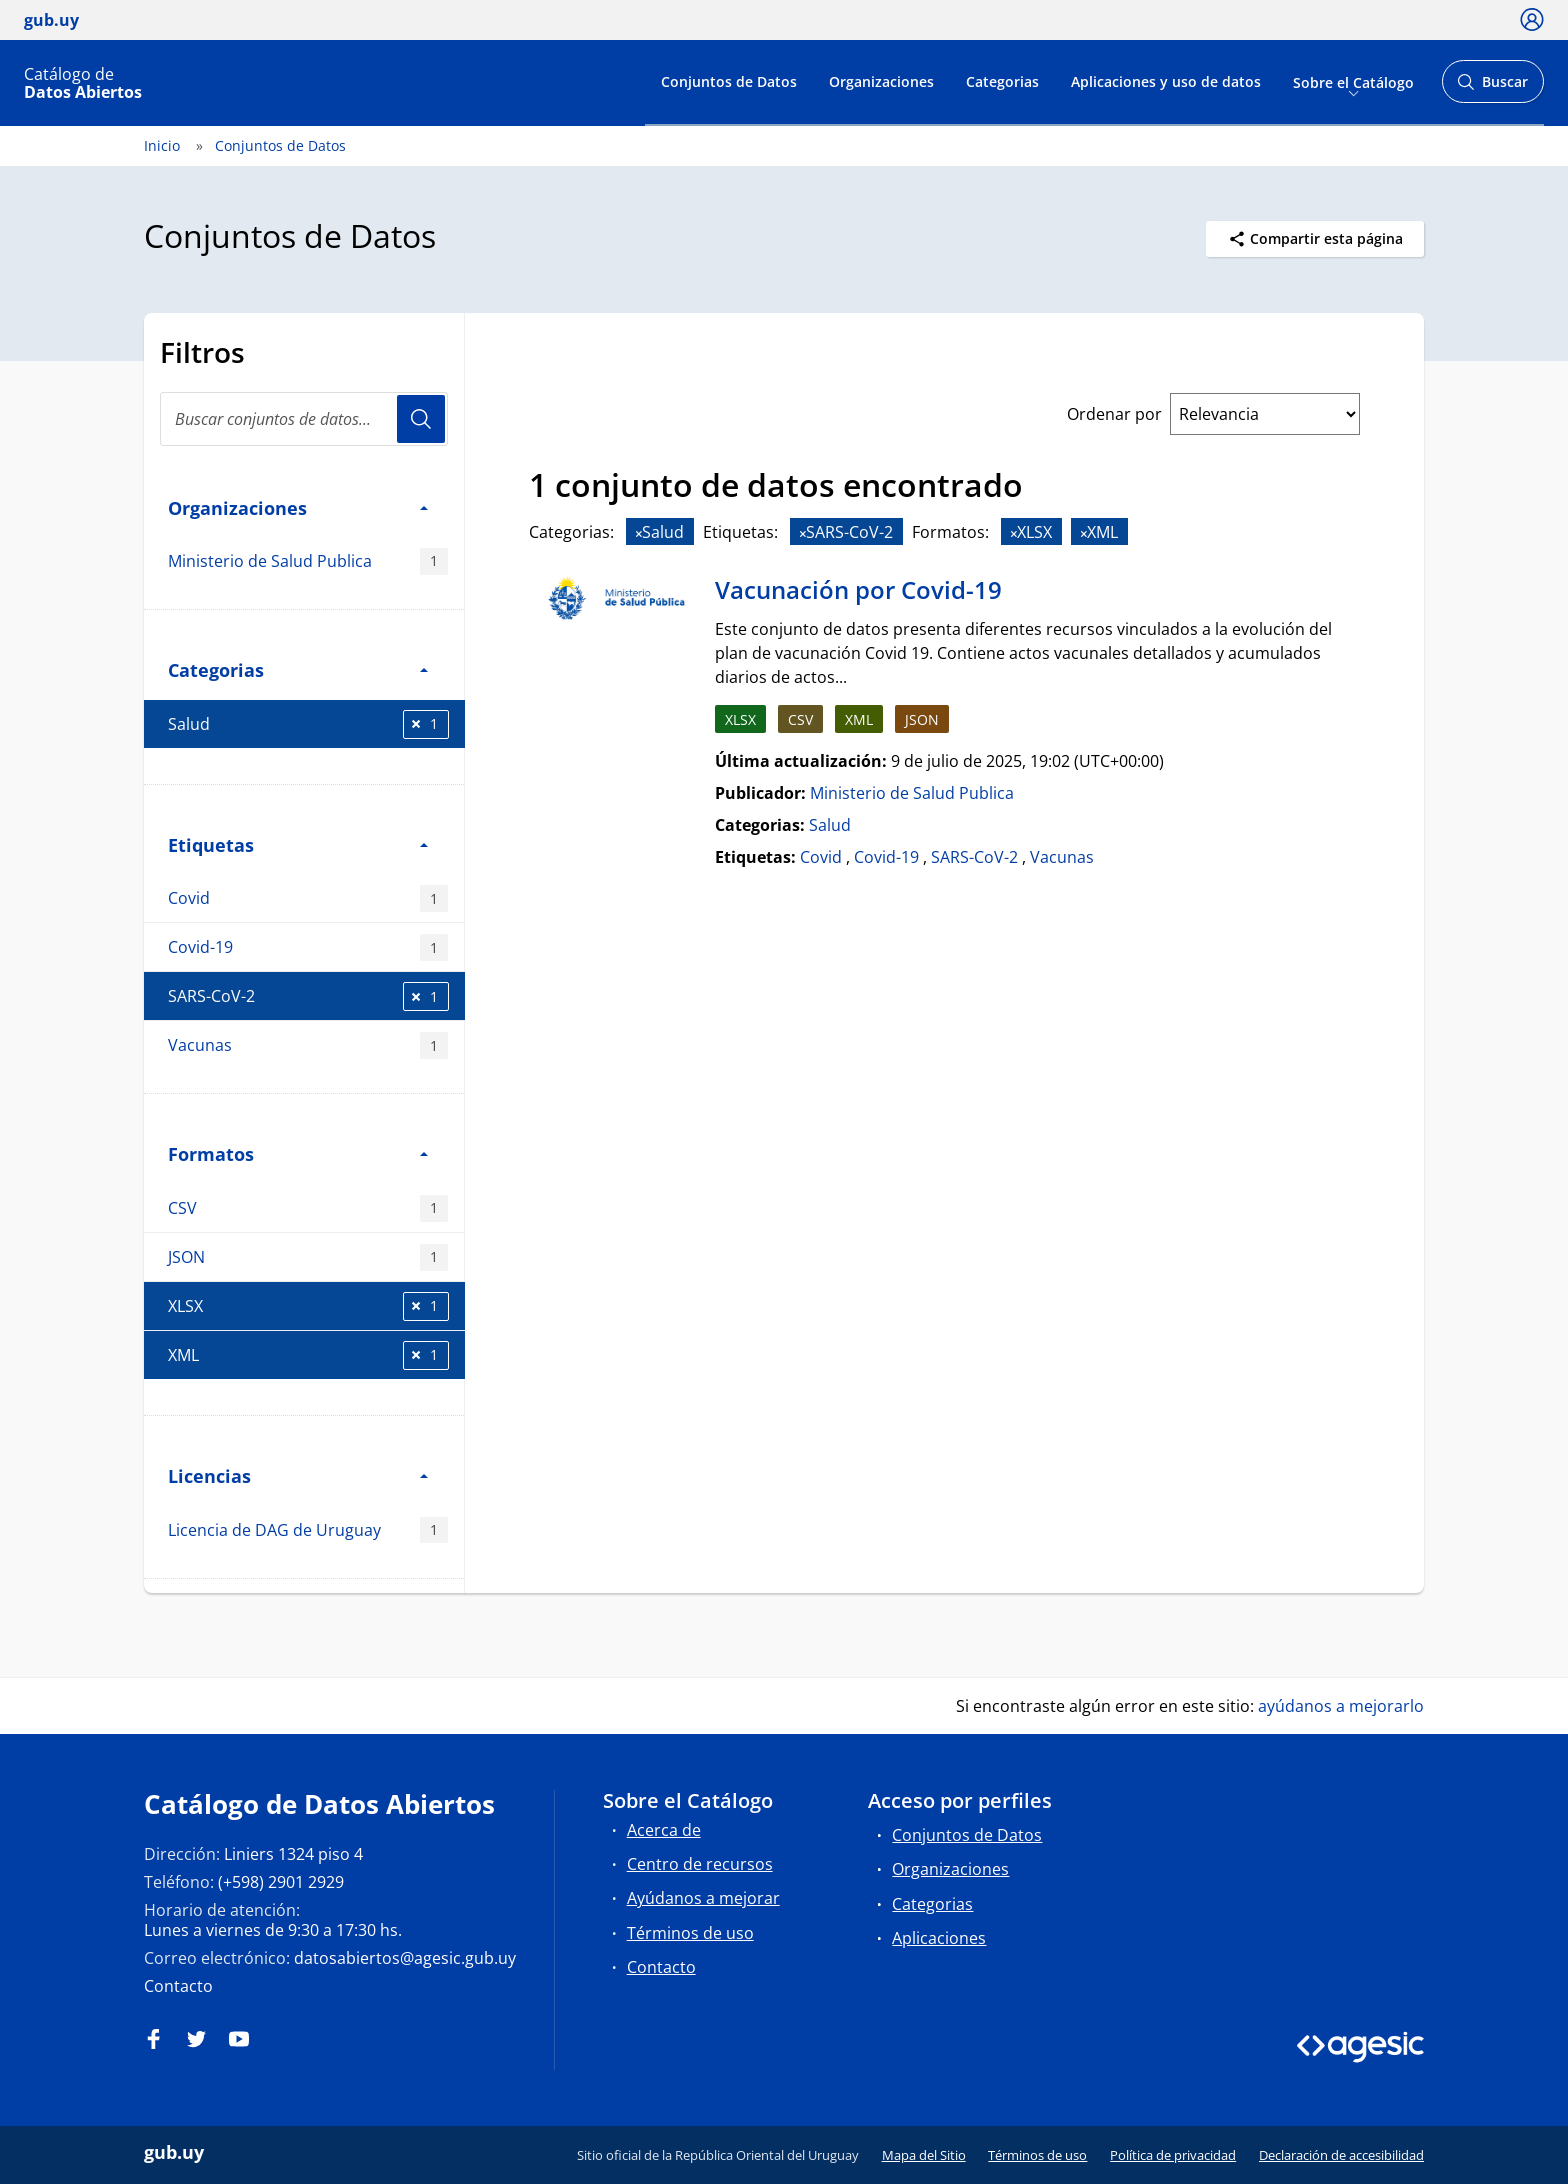 The width and height of the screenshot is (1568, 2184). Describe the element at coordinates (1166, 81) in the screenshot. I see `Aplicaciones y uso de datos` at that location.